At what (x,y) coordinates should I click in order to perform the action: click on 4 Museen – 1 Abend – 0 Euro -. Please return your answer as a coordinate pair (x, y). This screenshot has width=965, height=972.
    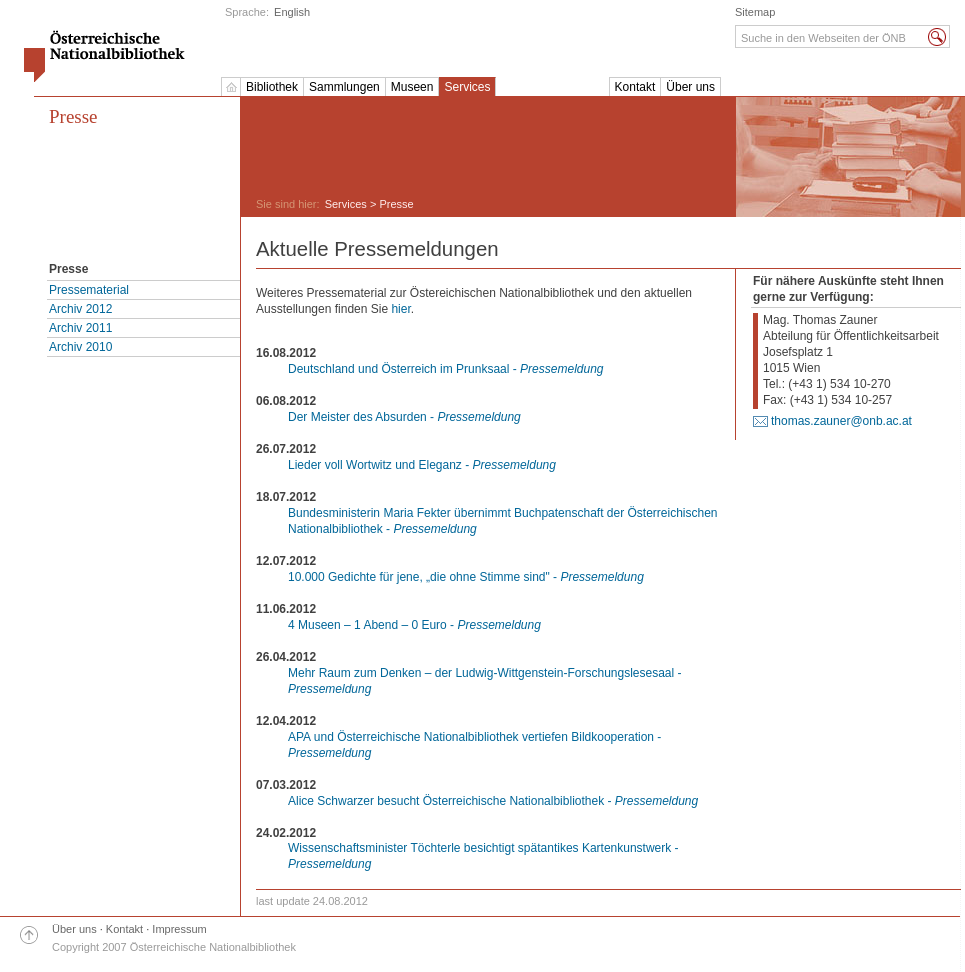
    Looking at the image, I should click on (414, 625).